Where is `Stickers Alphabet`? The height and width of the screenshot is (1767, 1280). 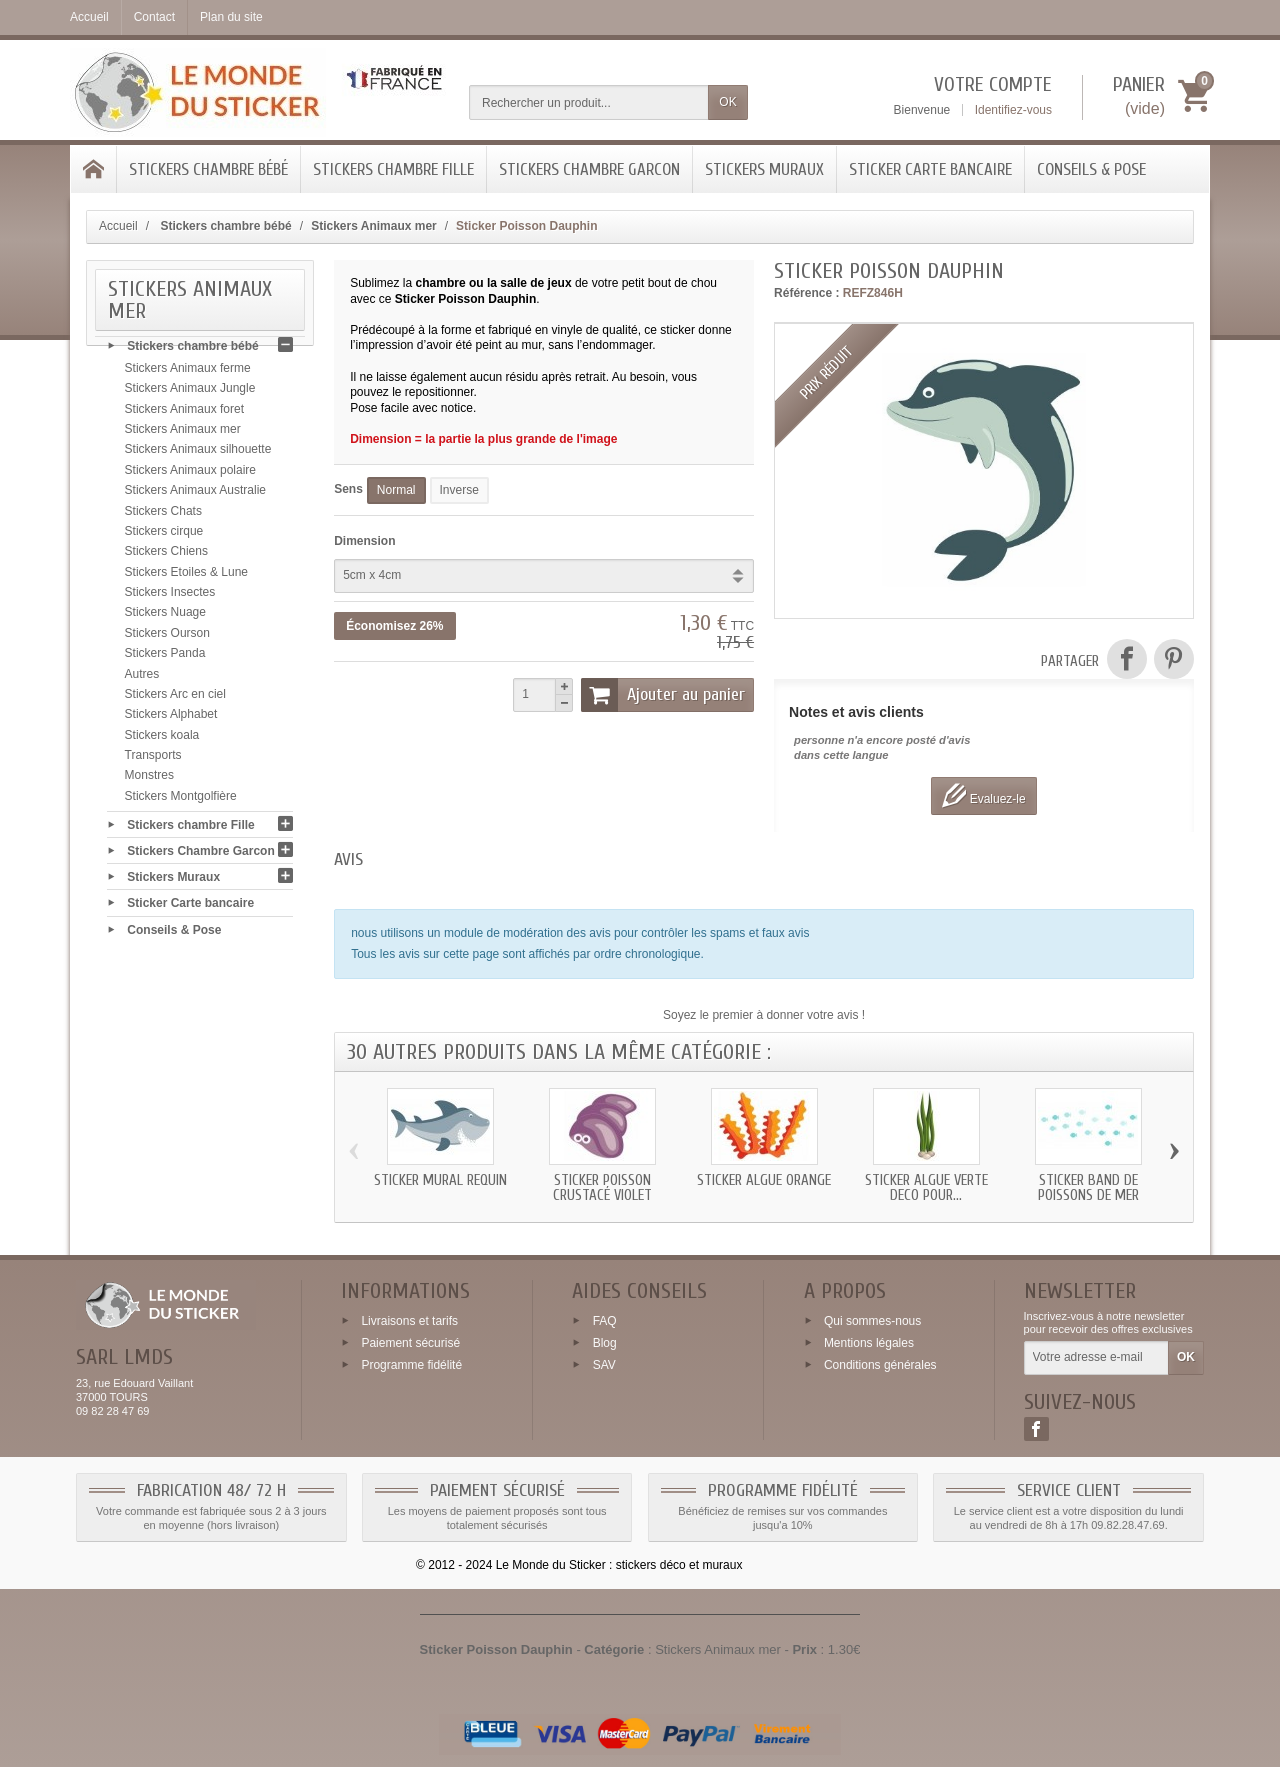
Stickers Alphabet is located at coordinates (171, 720).